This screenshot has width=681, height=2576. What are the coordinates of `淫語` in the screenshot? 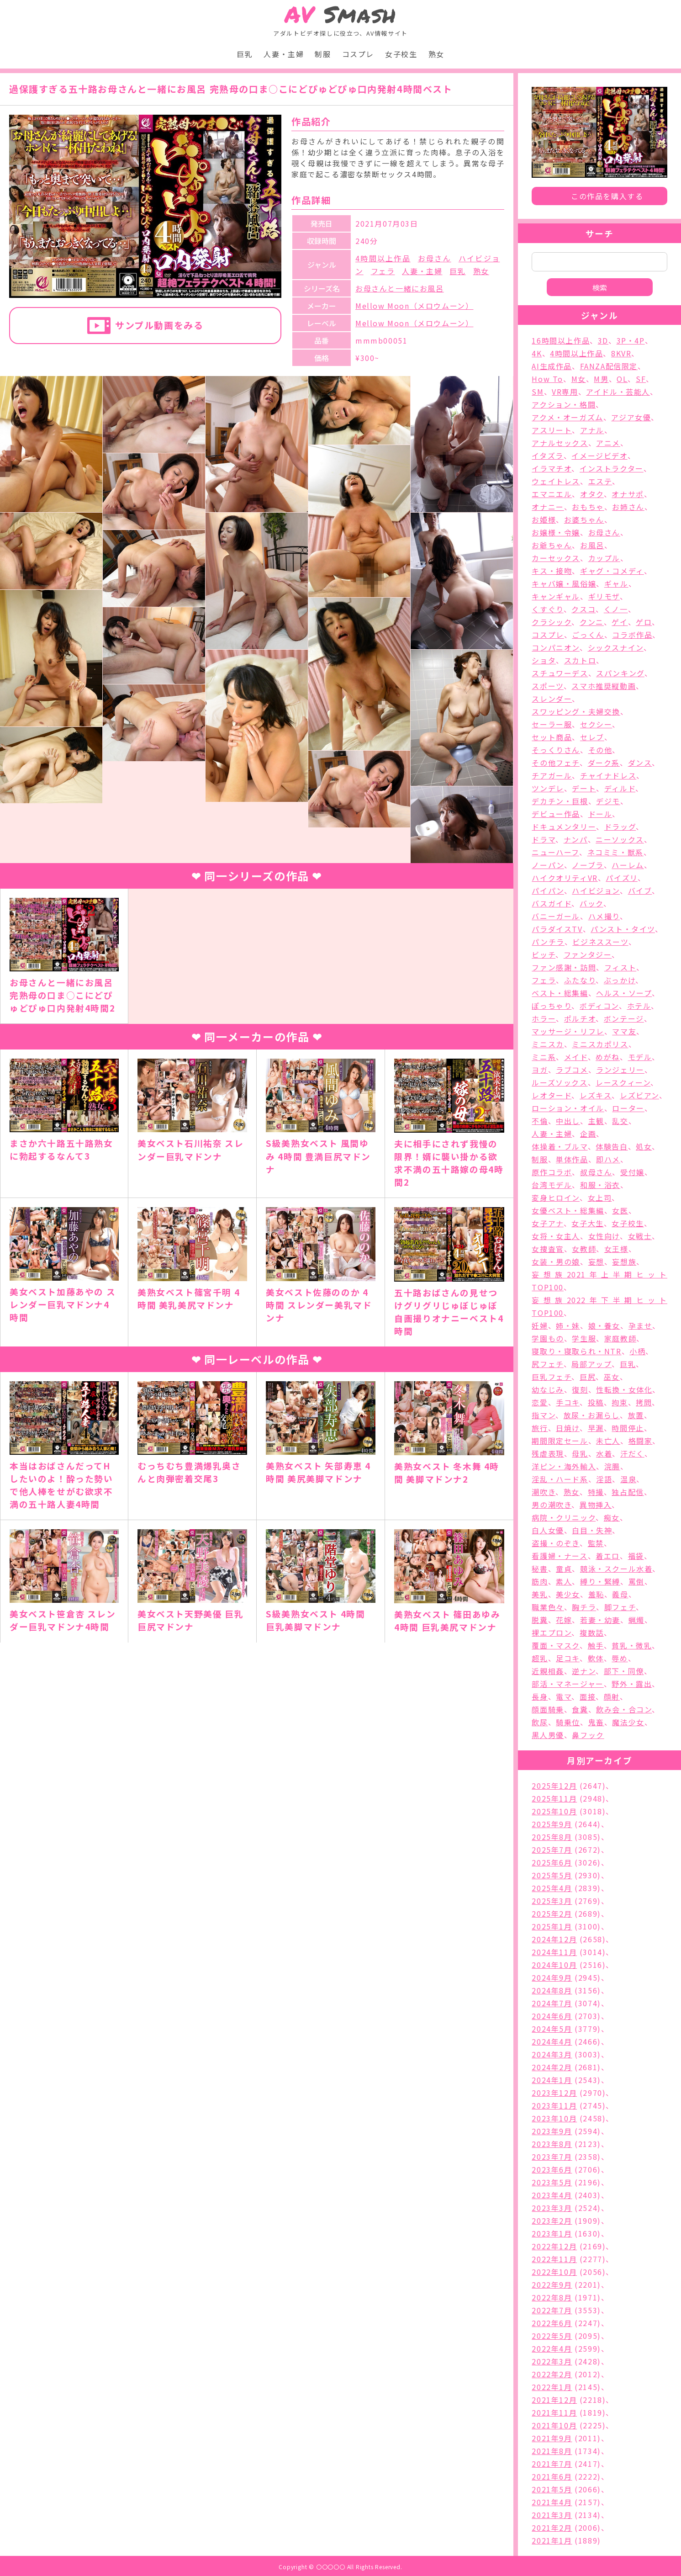 It's located at (604, 1479).